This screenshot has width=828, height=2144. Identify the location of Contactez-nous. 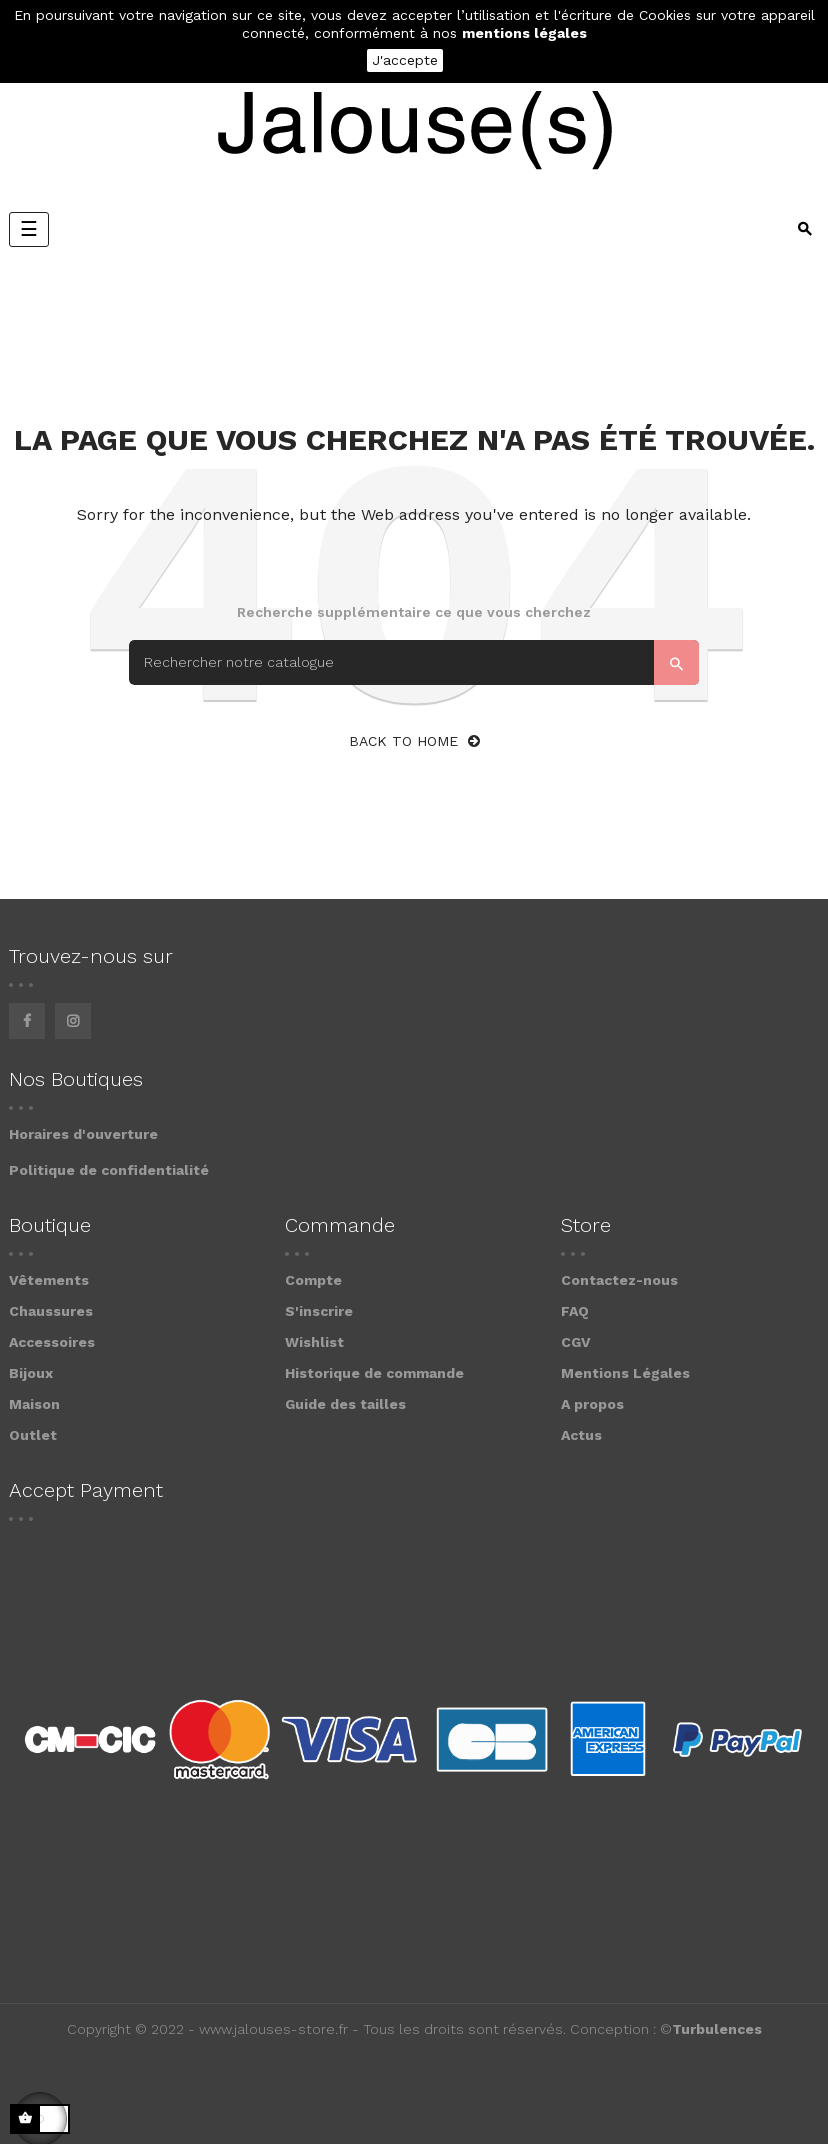
(619, 1280).